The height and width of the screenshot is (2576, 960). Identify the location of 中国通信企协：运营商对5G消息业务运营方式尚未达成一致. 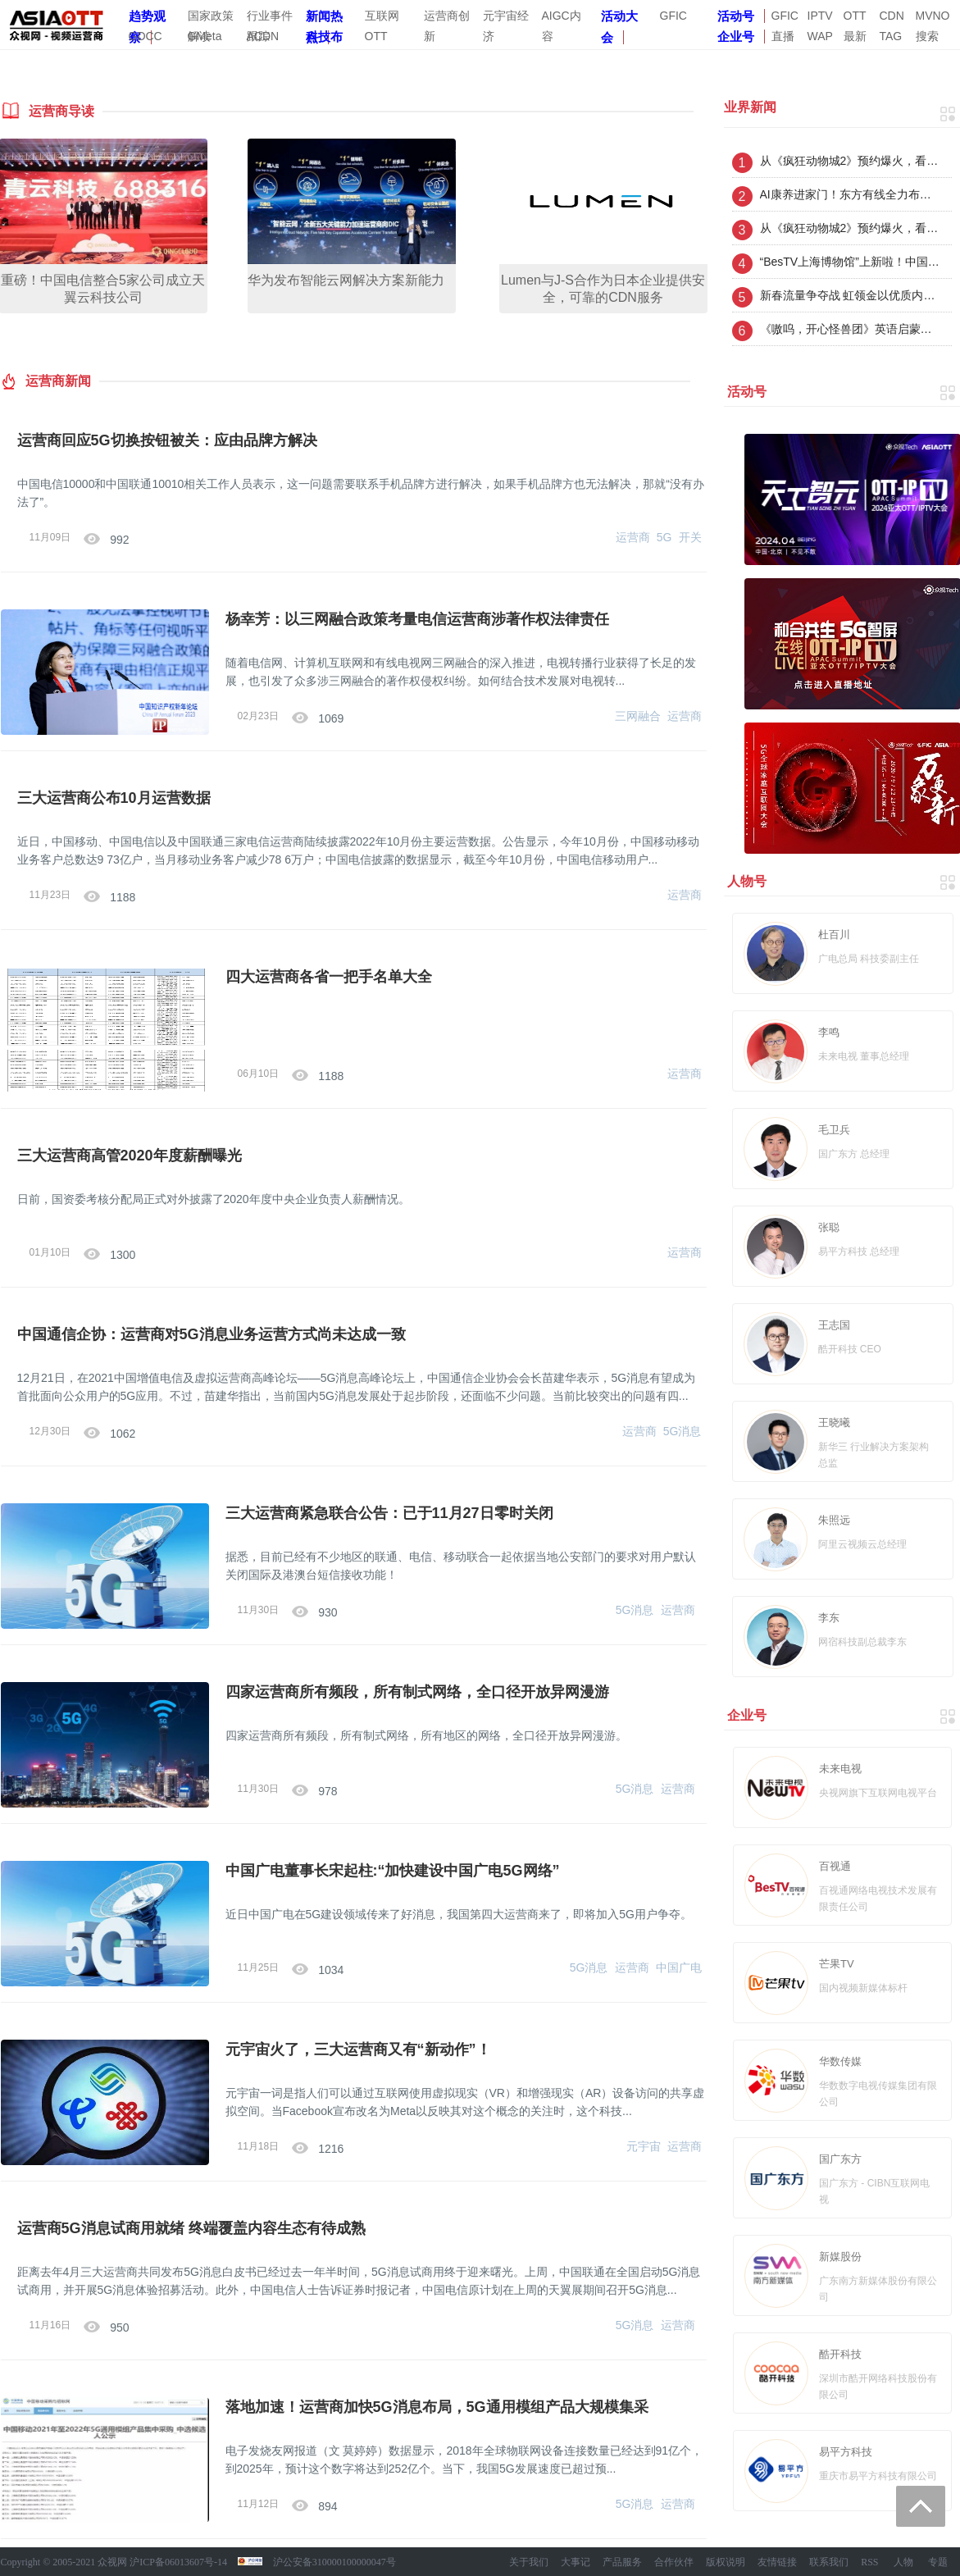
(211, 1334).